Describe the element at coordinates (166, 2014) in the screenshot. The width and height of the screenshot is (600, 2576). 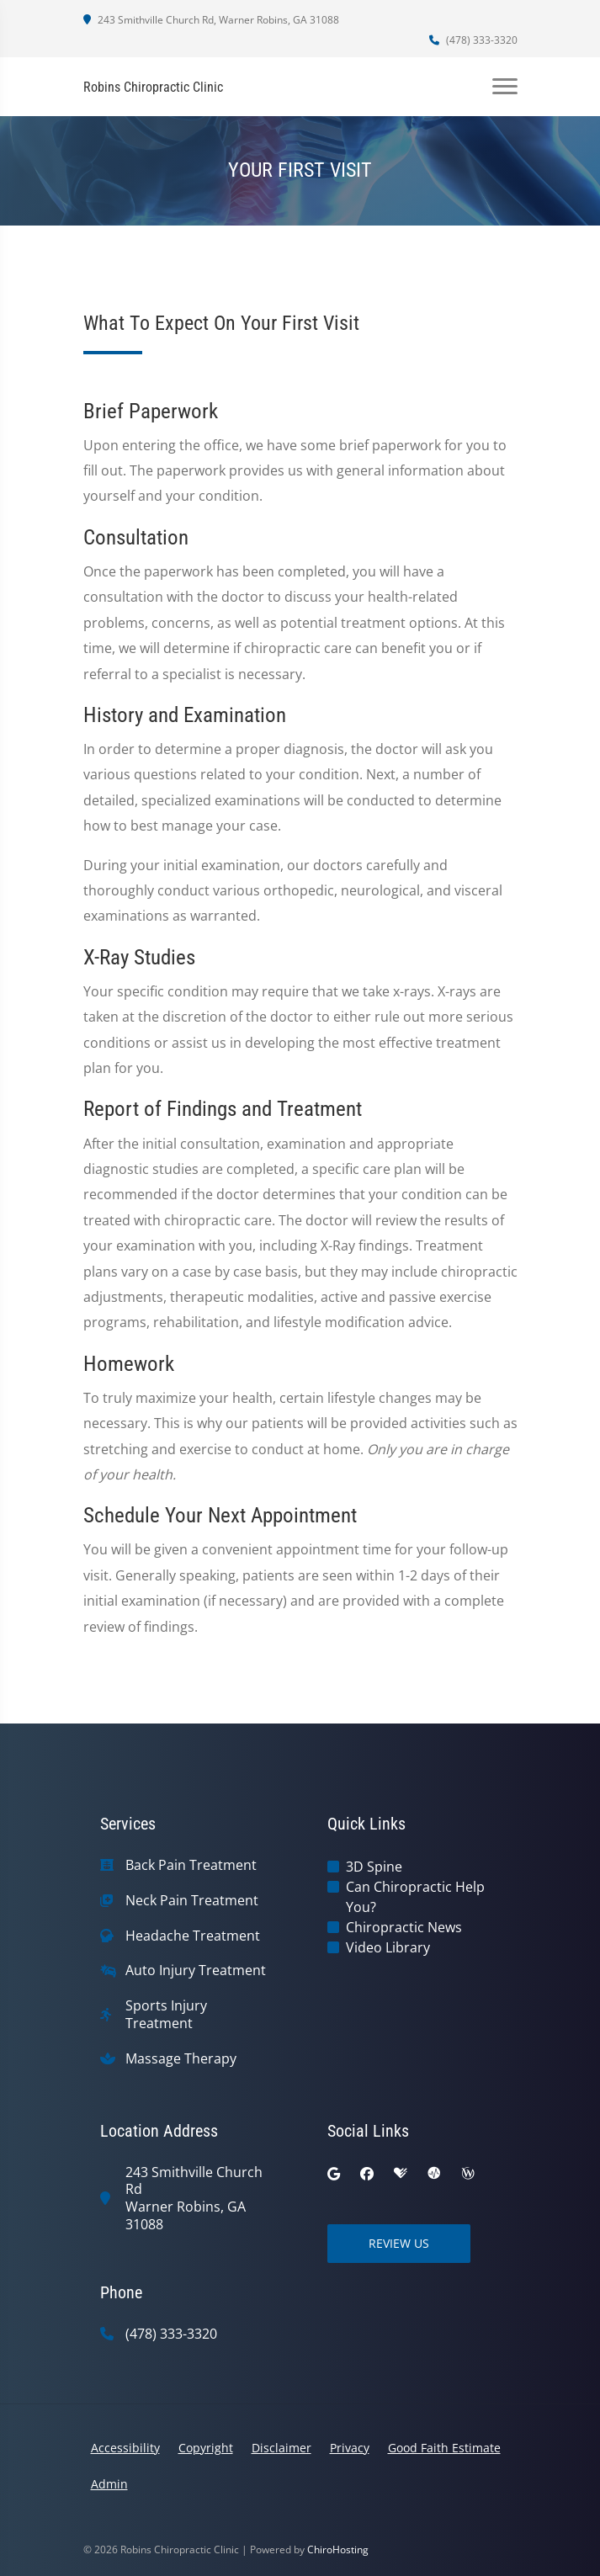
I see `Sports Injury Treatment` at that location.